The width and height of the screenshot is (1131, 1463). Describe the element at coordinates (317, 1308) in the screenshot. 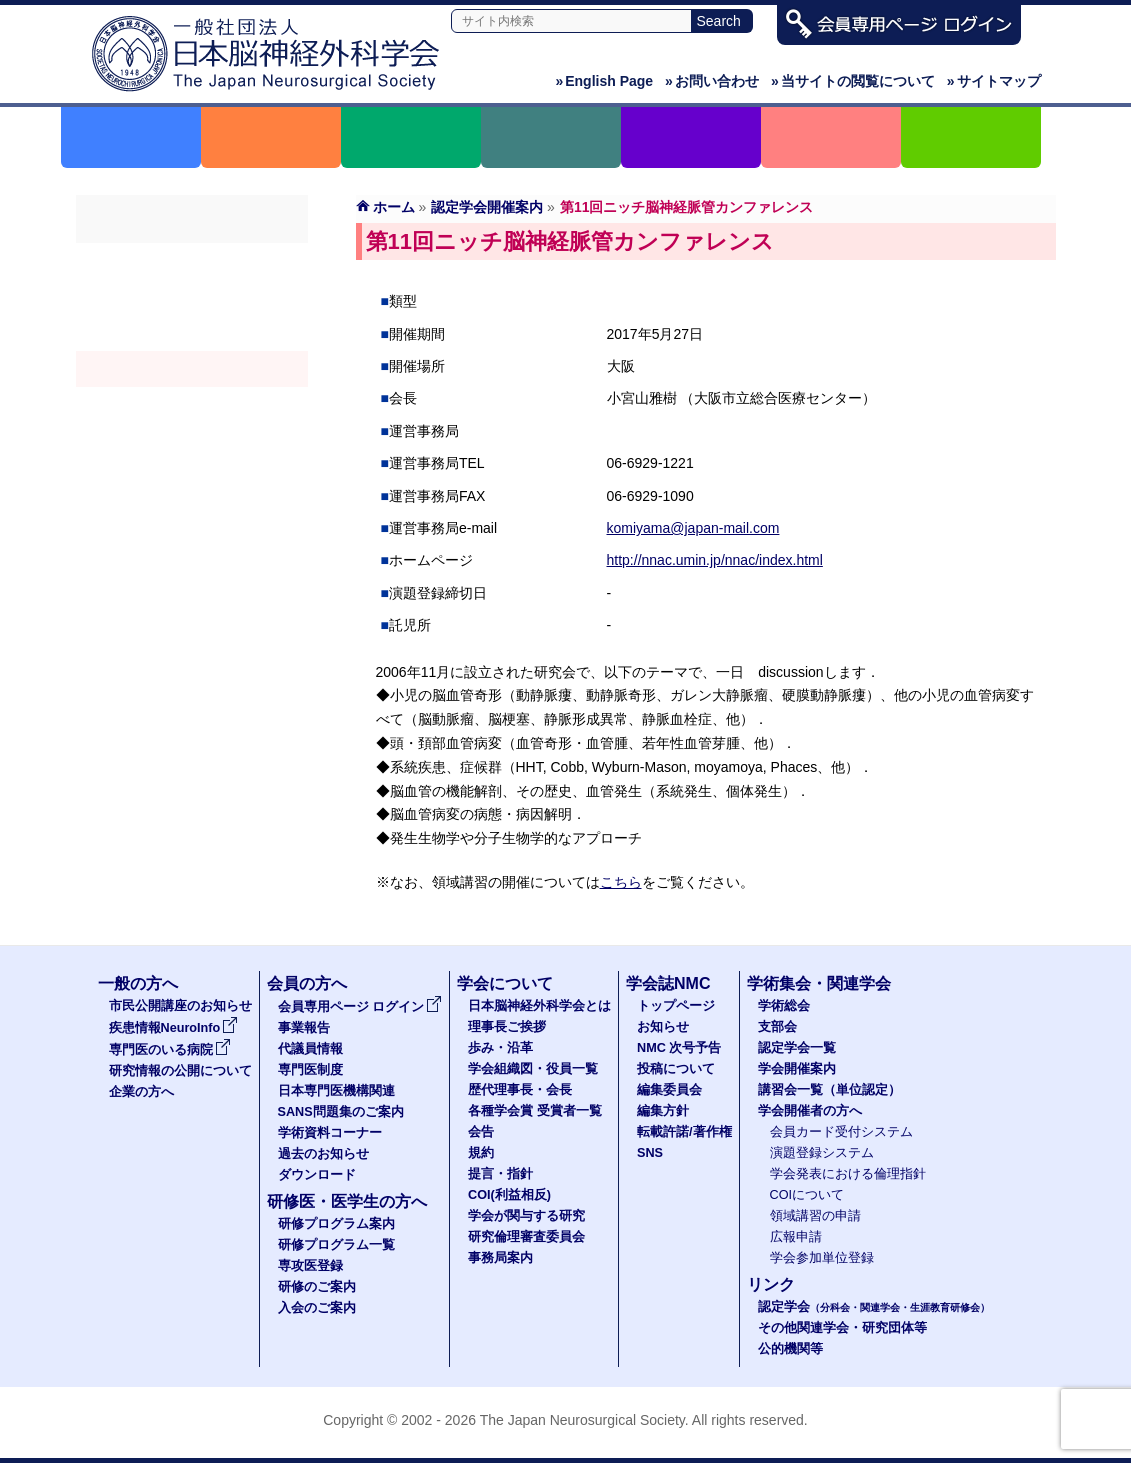

I see `入会のご案内` at that location.